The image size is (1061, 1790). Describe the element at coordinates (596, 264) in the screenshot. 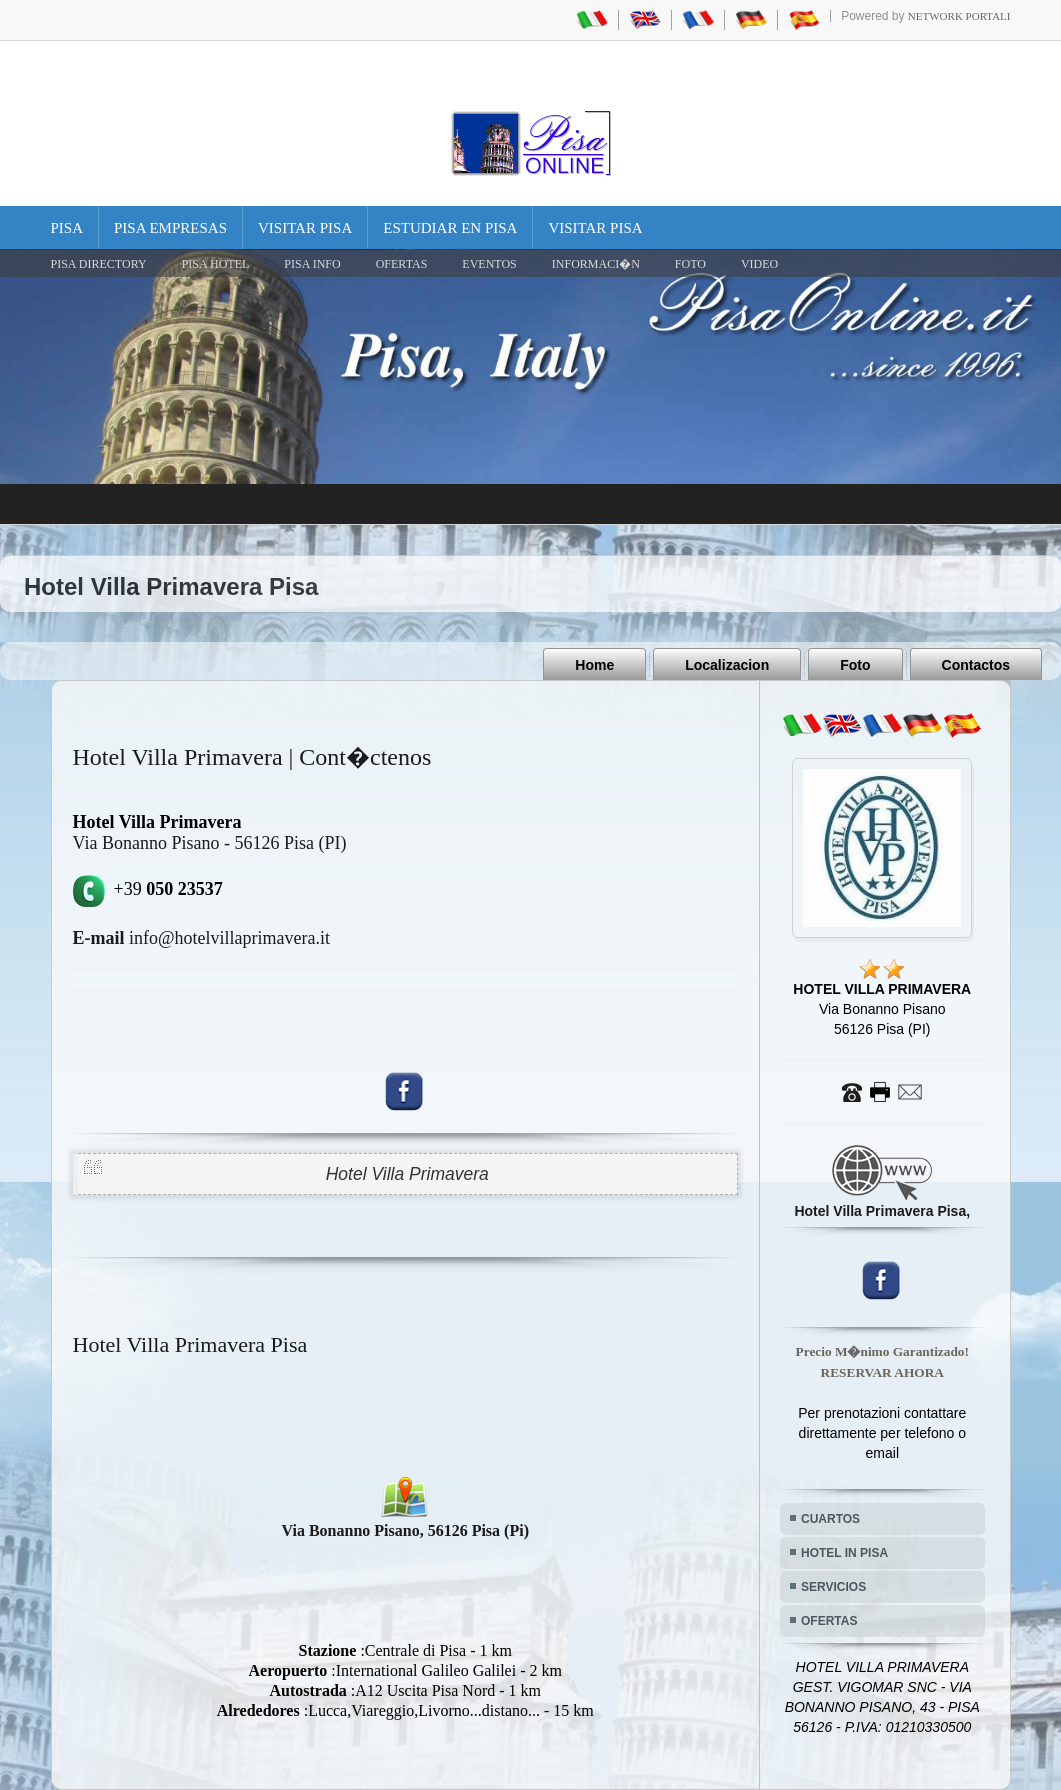

I see `INFORMACI�N` at that location.